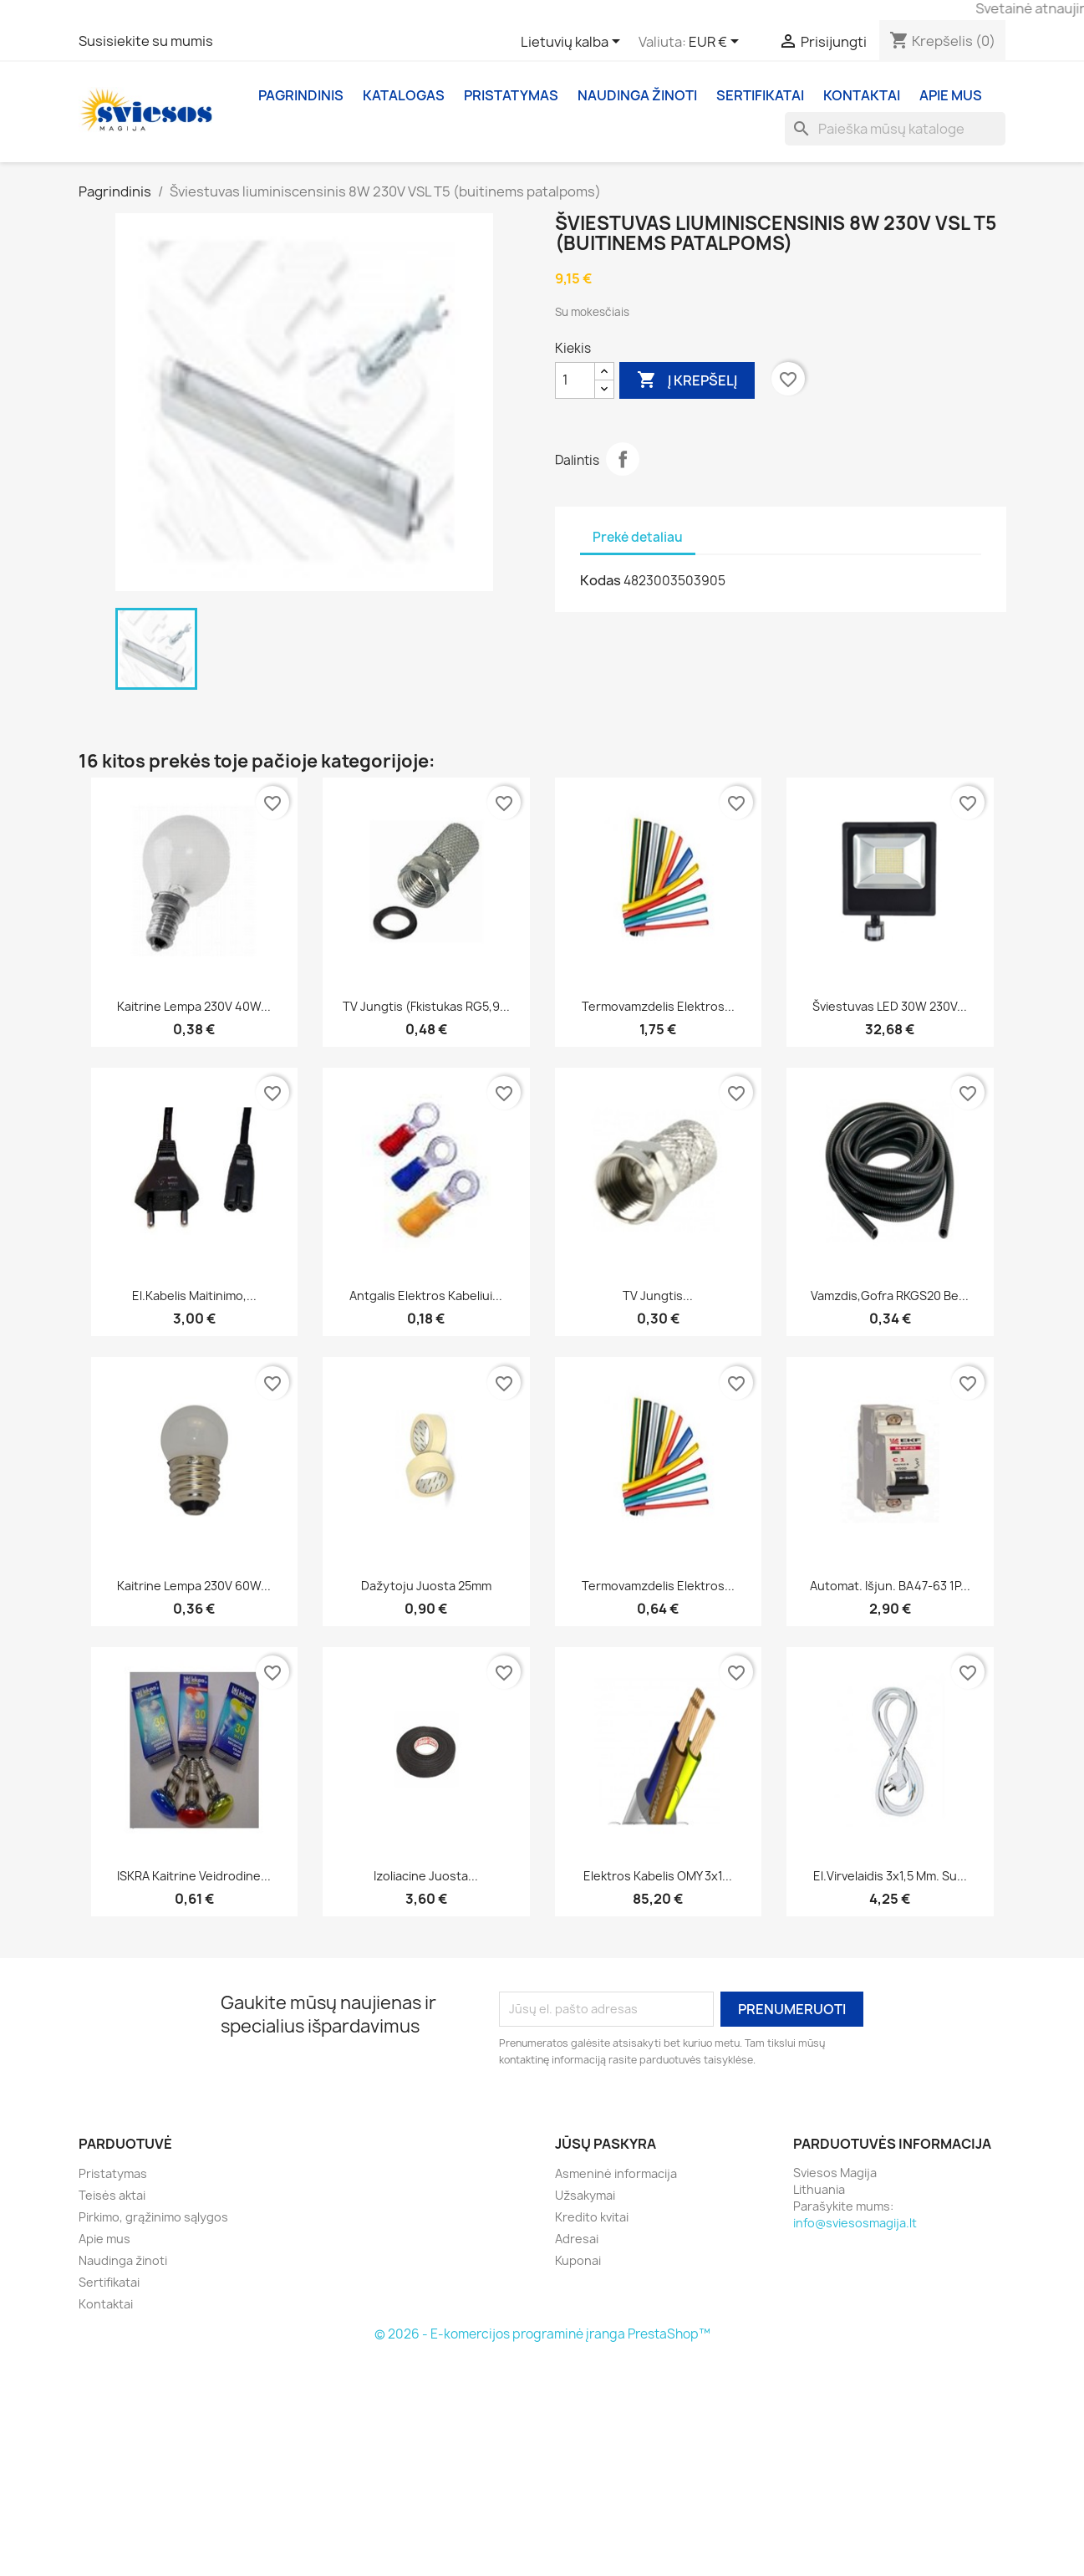 Image resolution: width=1084 pixels, height=2576 pixels. What do you see at coordinates (153, 2217) in the screenshot?
I see `Pirkimo, grąžinimo sąlygos` at bounding box center [153, 2217].